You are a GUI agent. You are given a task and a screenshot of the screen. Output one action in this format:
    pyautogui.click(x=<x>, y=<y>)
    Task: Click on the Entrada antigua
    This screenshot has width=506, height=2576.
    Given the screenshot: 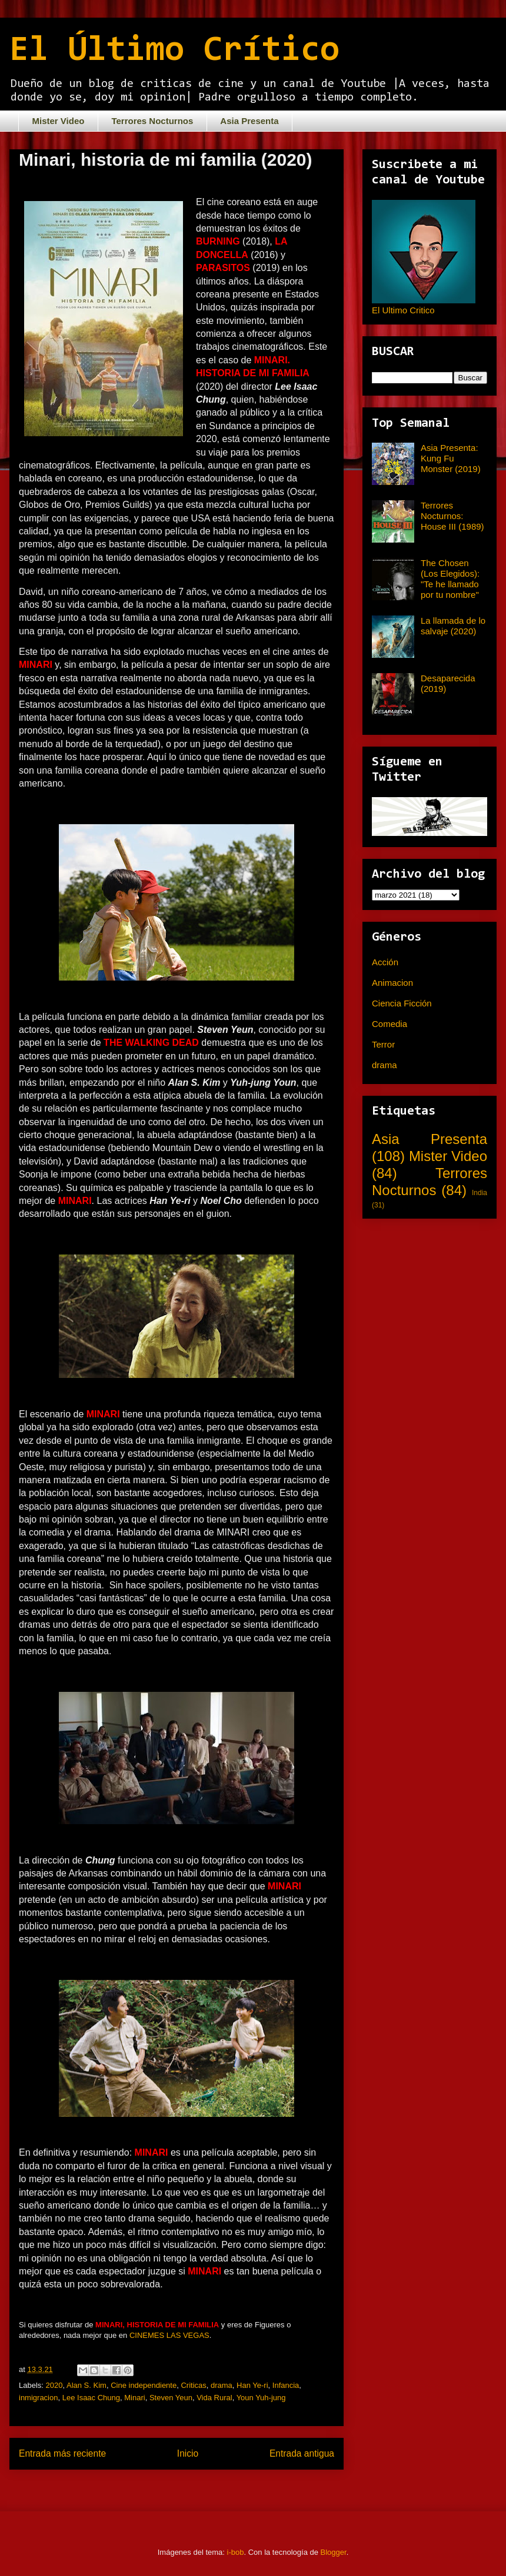 What is the action you would take?
    pyautogui.click(x=301, y=2453)
    